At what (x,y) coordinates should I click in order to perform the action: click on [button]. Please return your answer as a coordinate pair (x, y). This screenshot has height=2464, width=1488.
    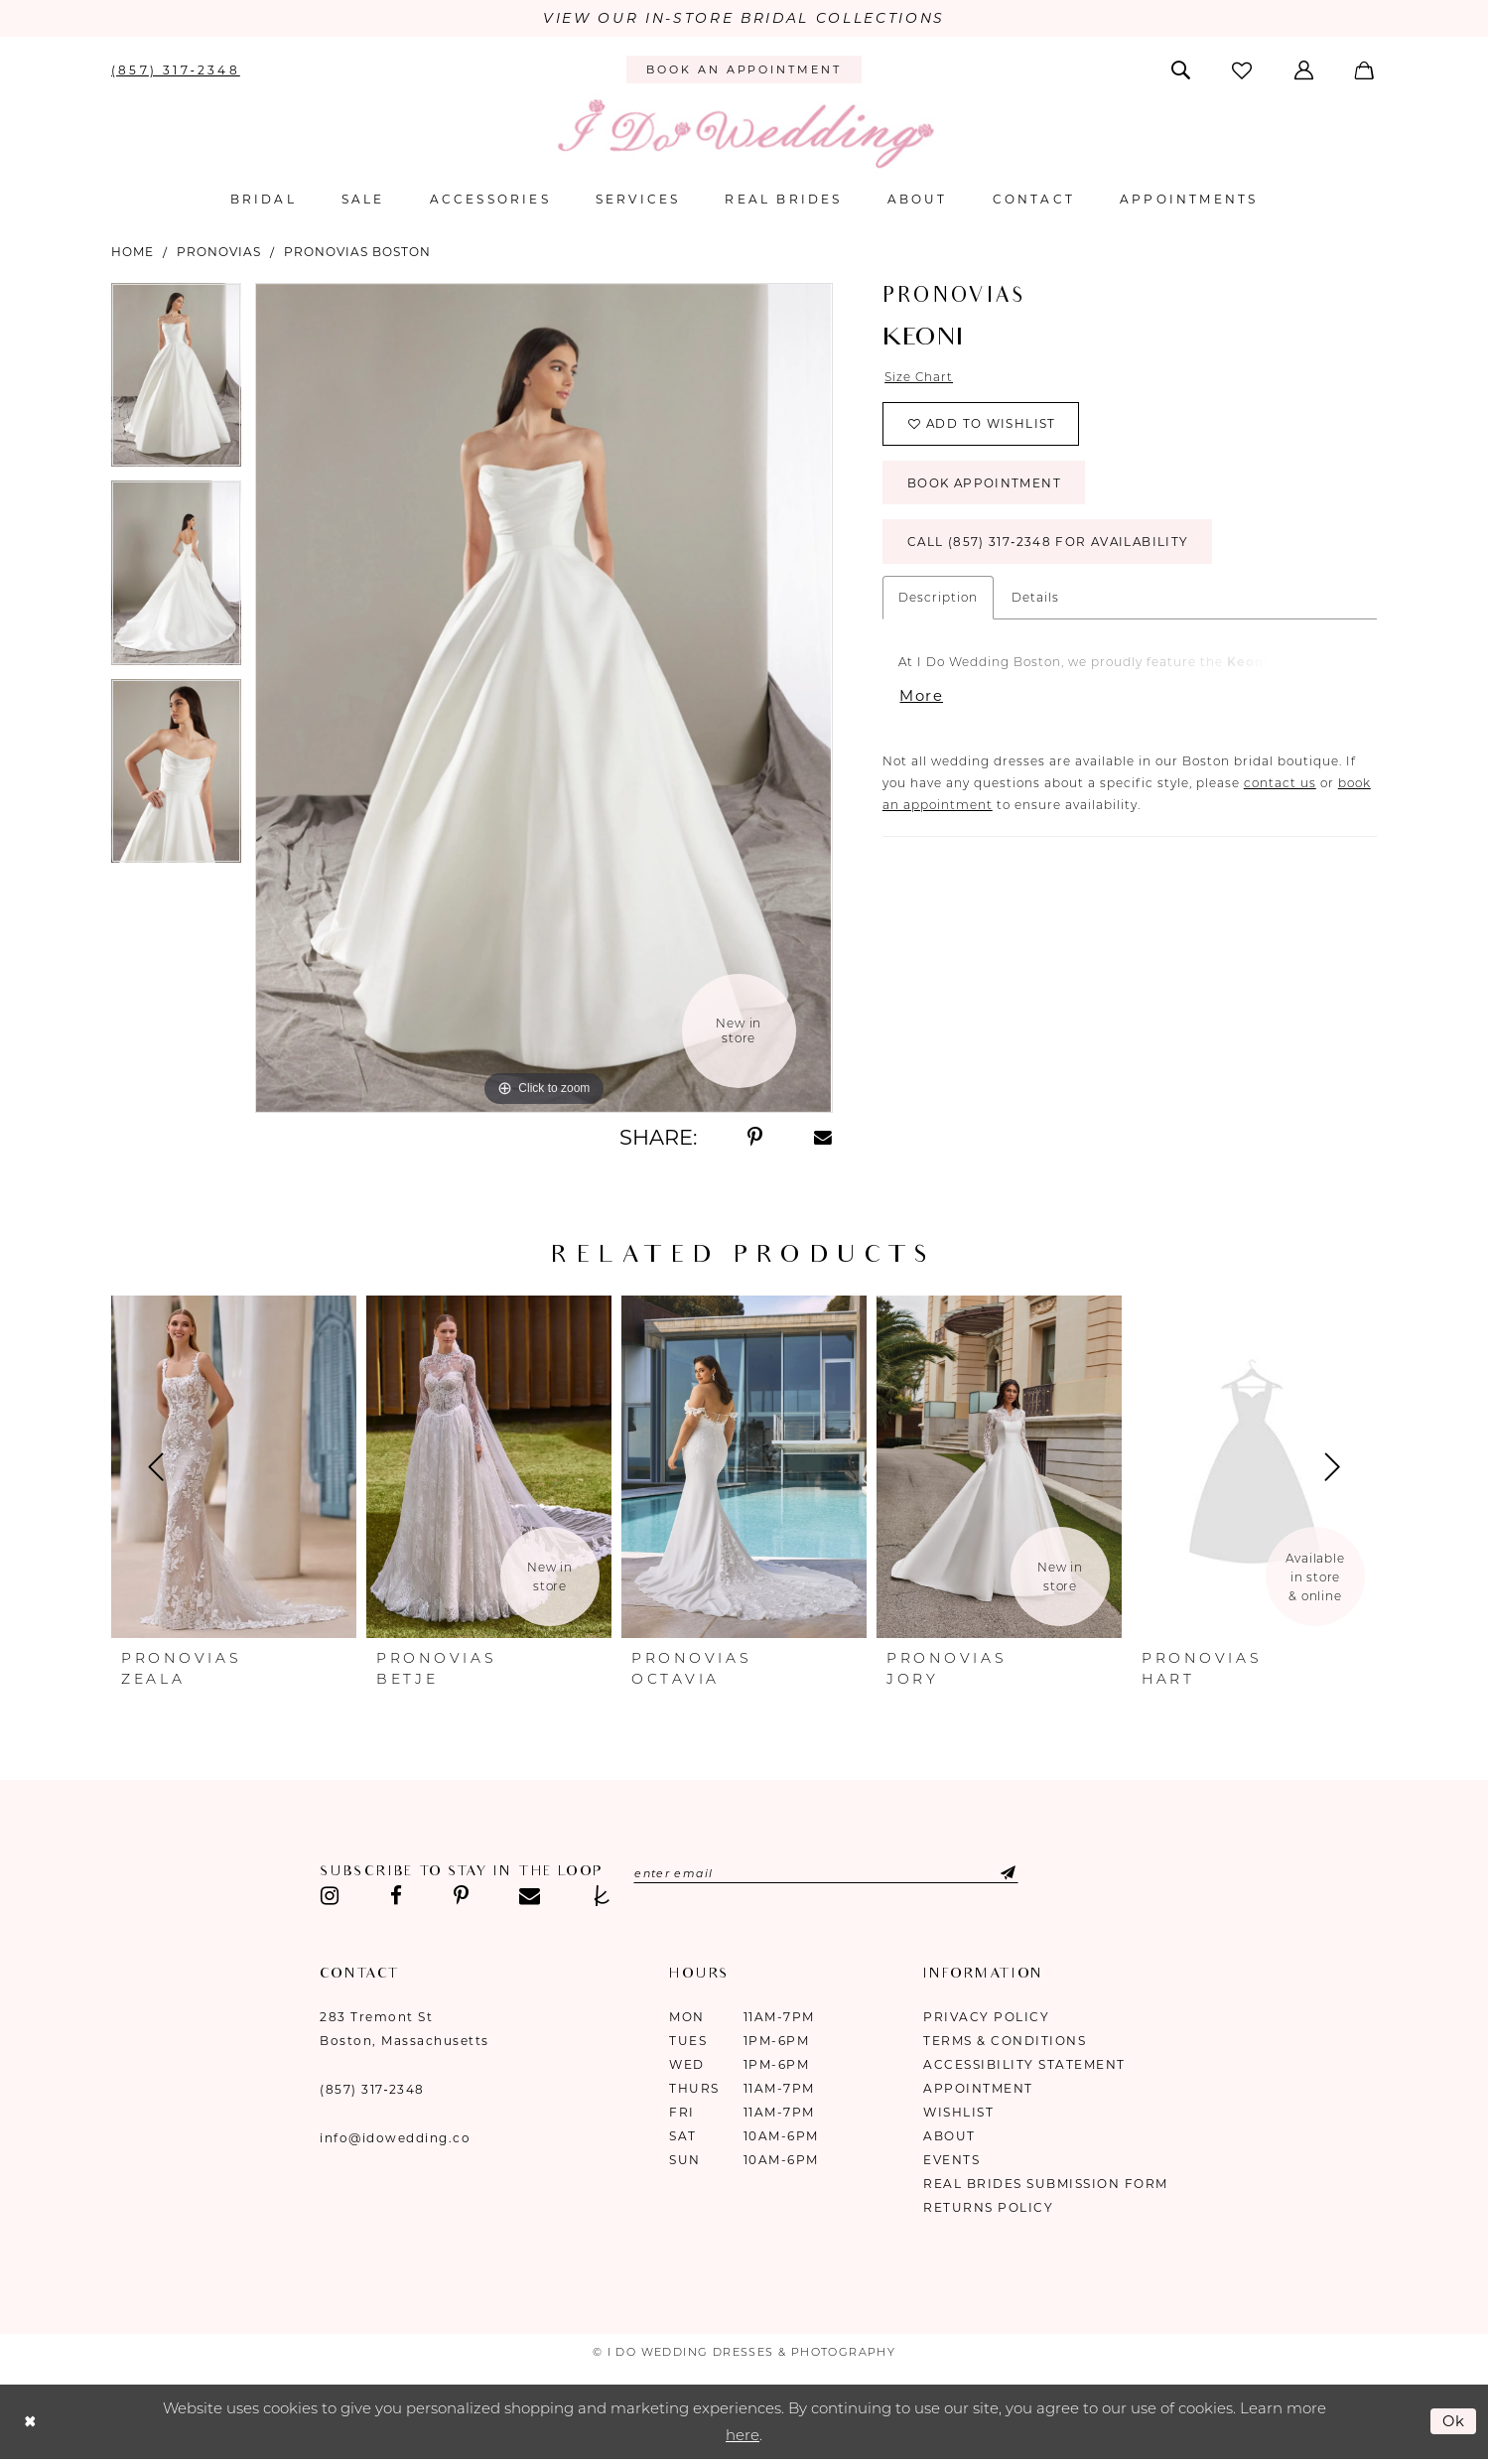
    Looking at the image, I should click on (1305, 69).